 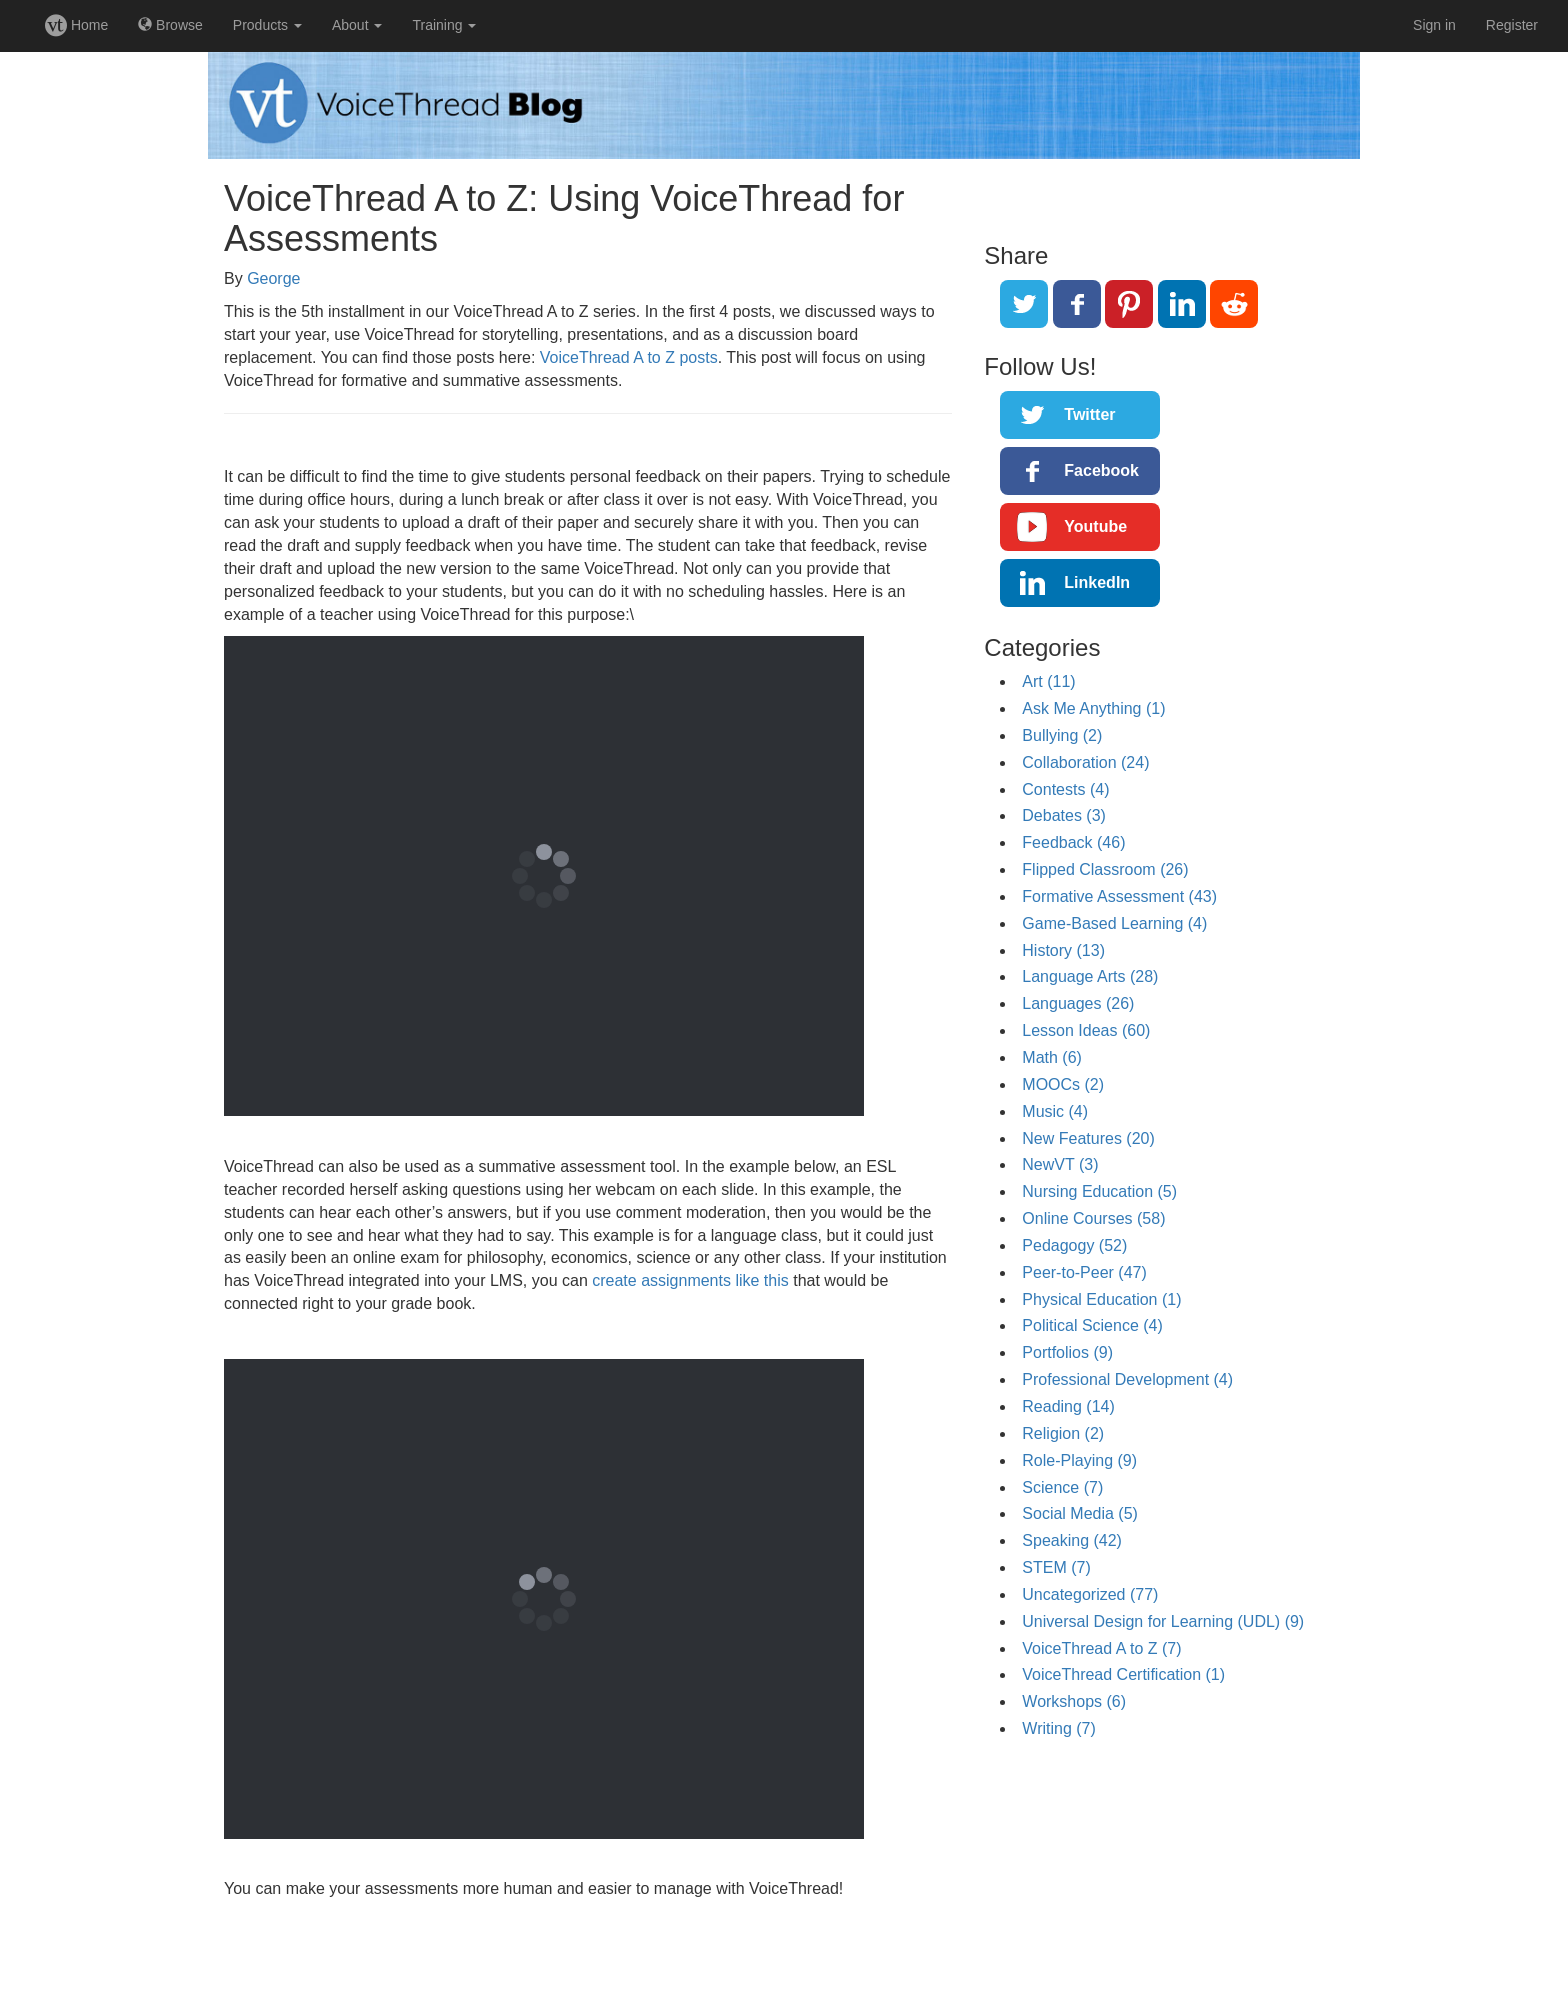 I want to click on Formative Assessment (43), so click(x=1119, y=896).